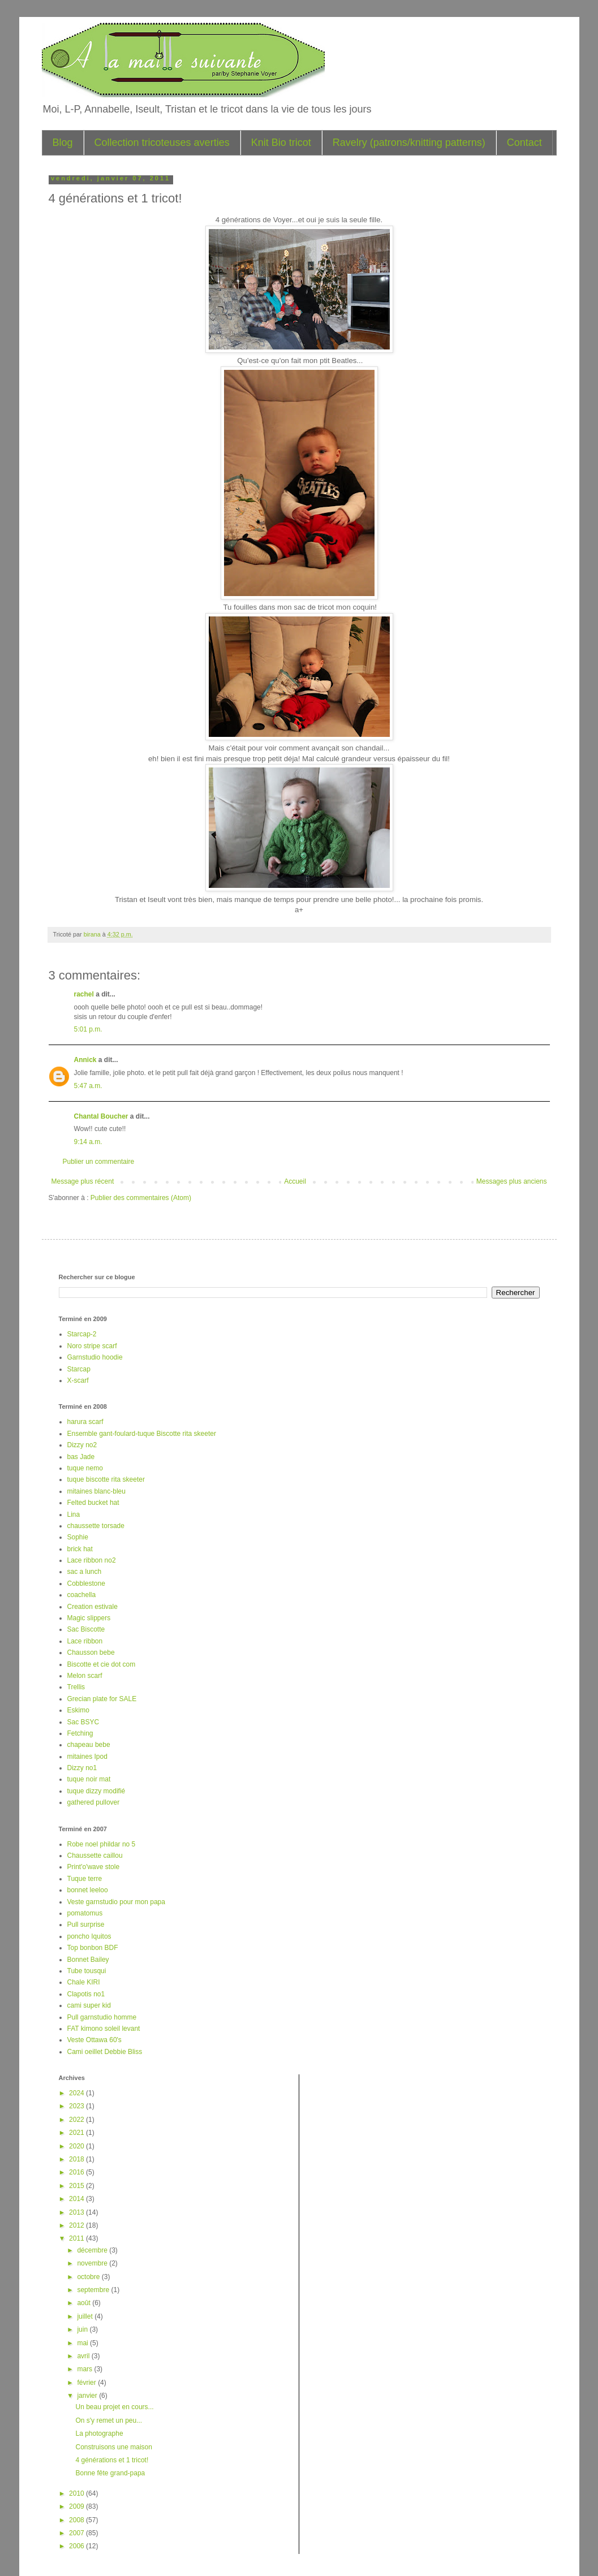 This screenshot has height=2576, width=598. I want to click on Ravelry (patrons/knitting patterns), so click(409, 142).